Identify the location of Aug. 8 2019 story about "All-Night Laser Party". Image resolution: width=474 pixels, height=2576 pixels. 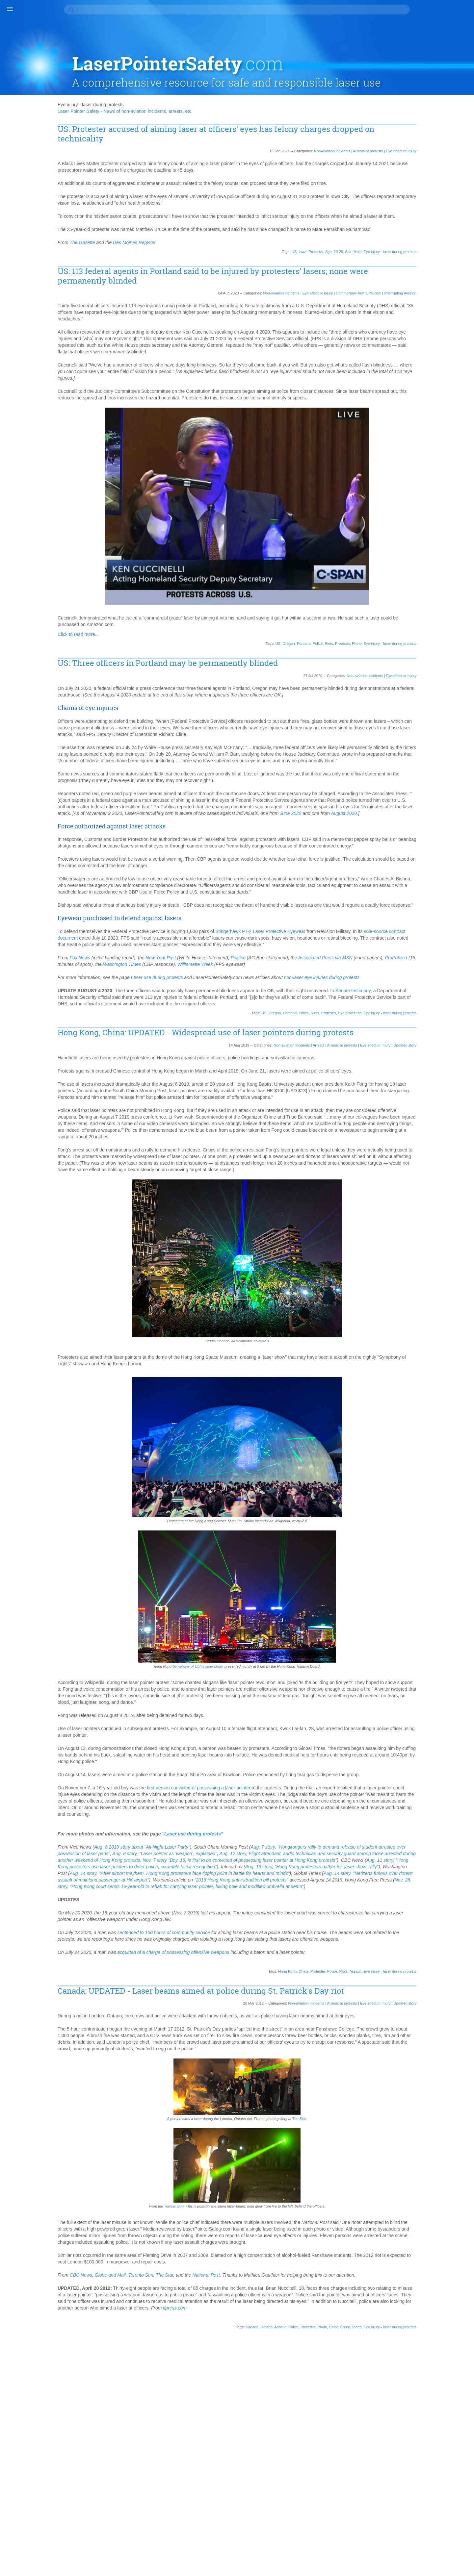
(196, 1972).